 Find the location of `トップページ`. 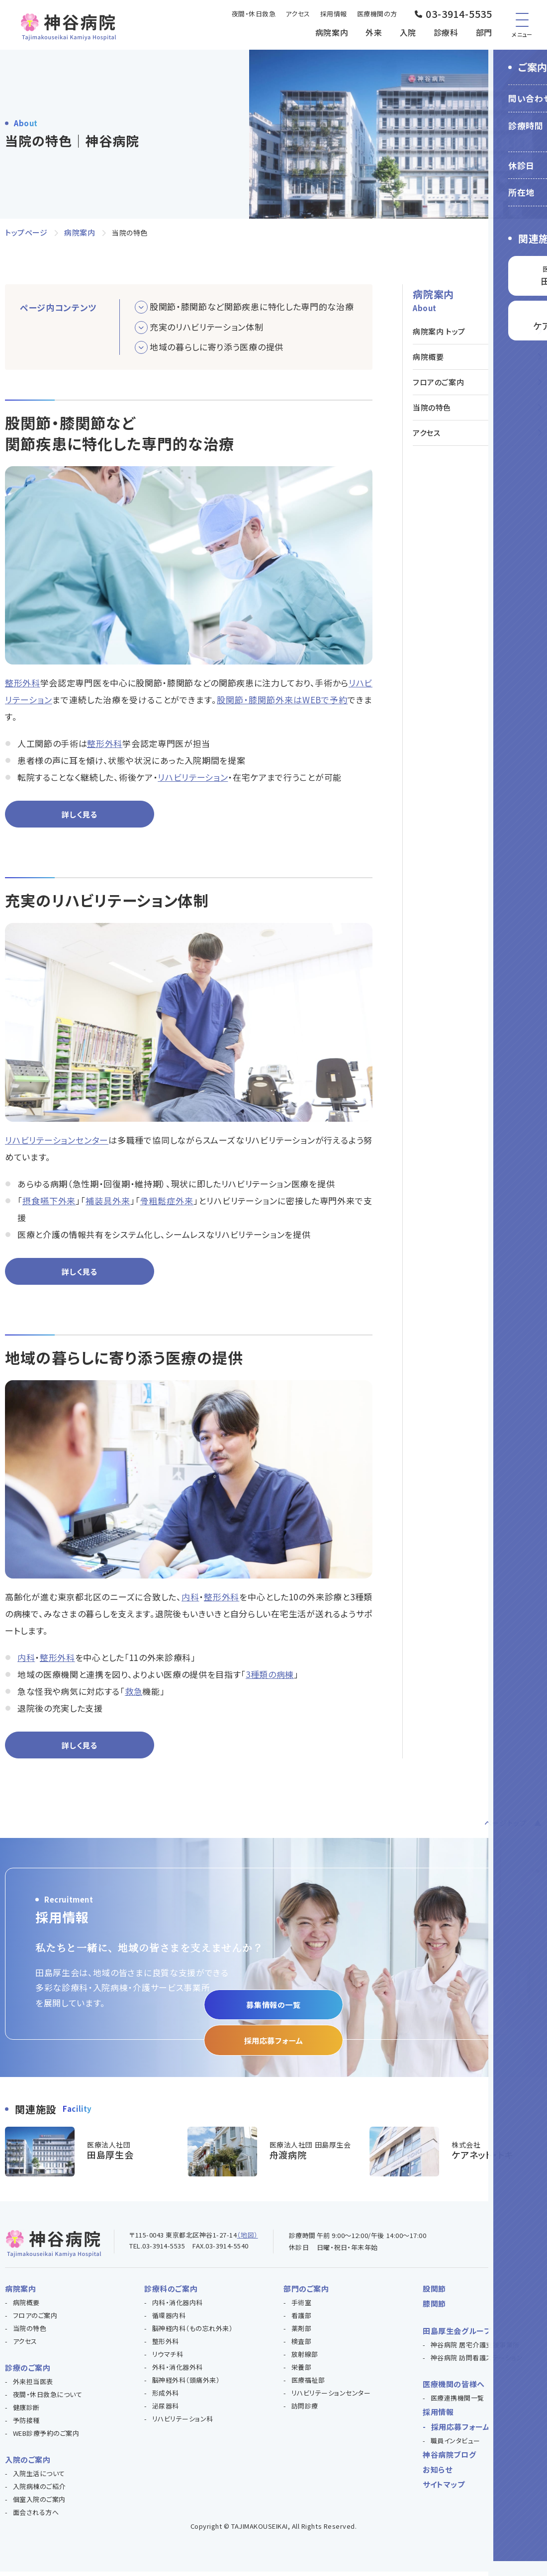

トップページ is located at coordinates (26, 232).